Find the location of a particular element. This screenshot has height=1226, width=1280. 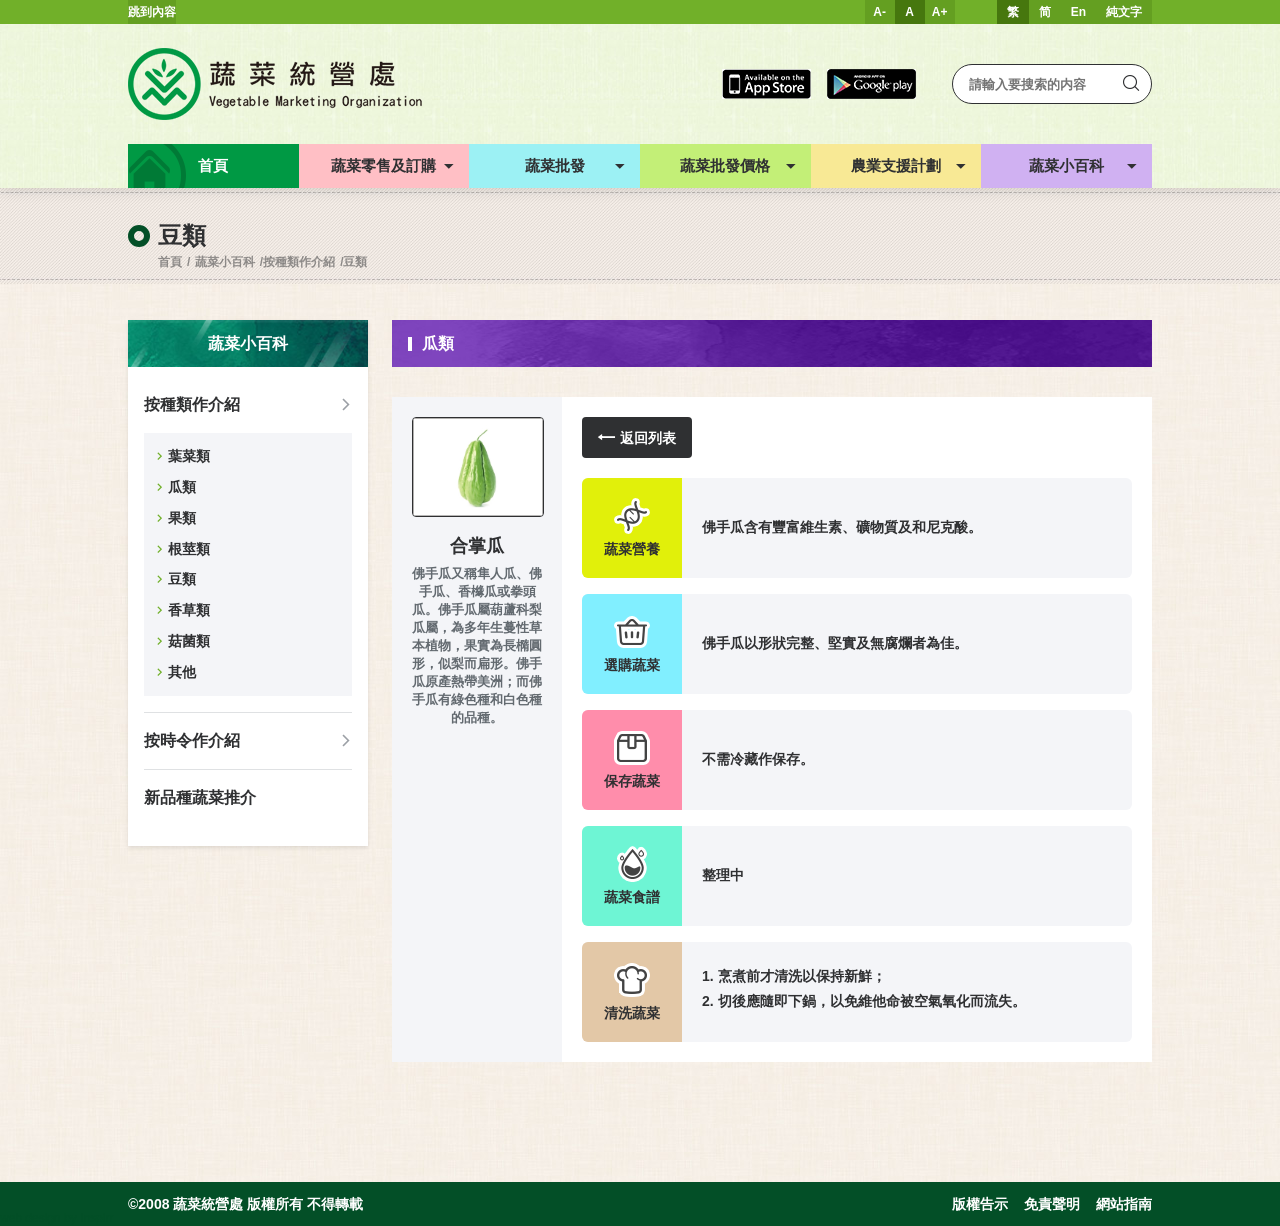

En is located at coordinates (1078, 12).